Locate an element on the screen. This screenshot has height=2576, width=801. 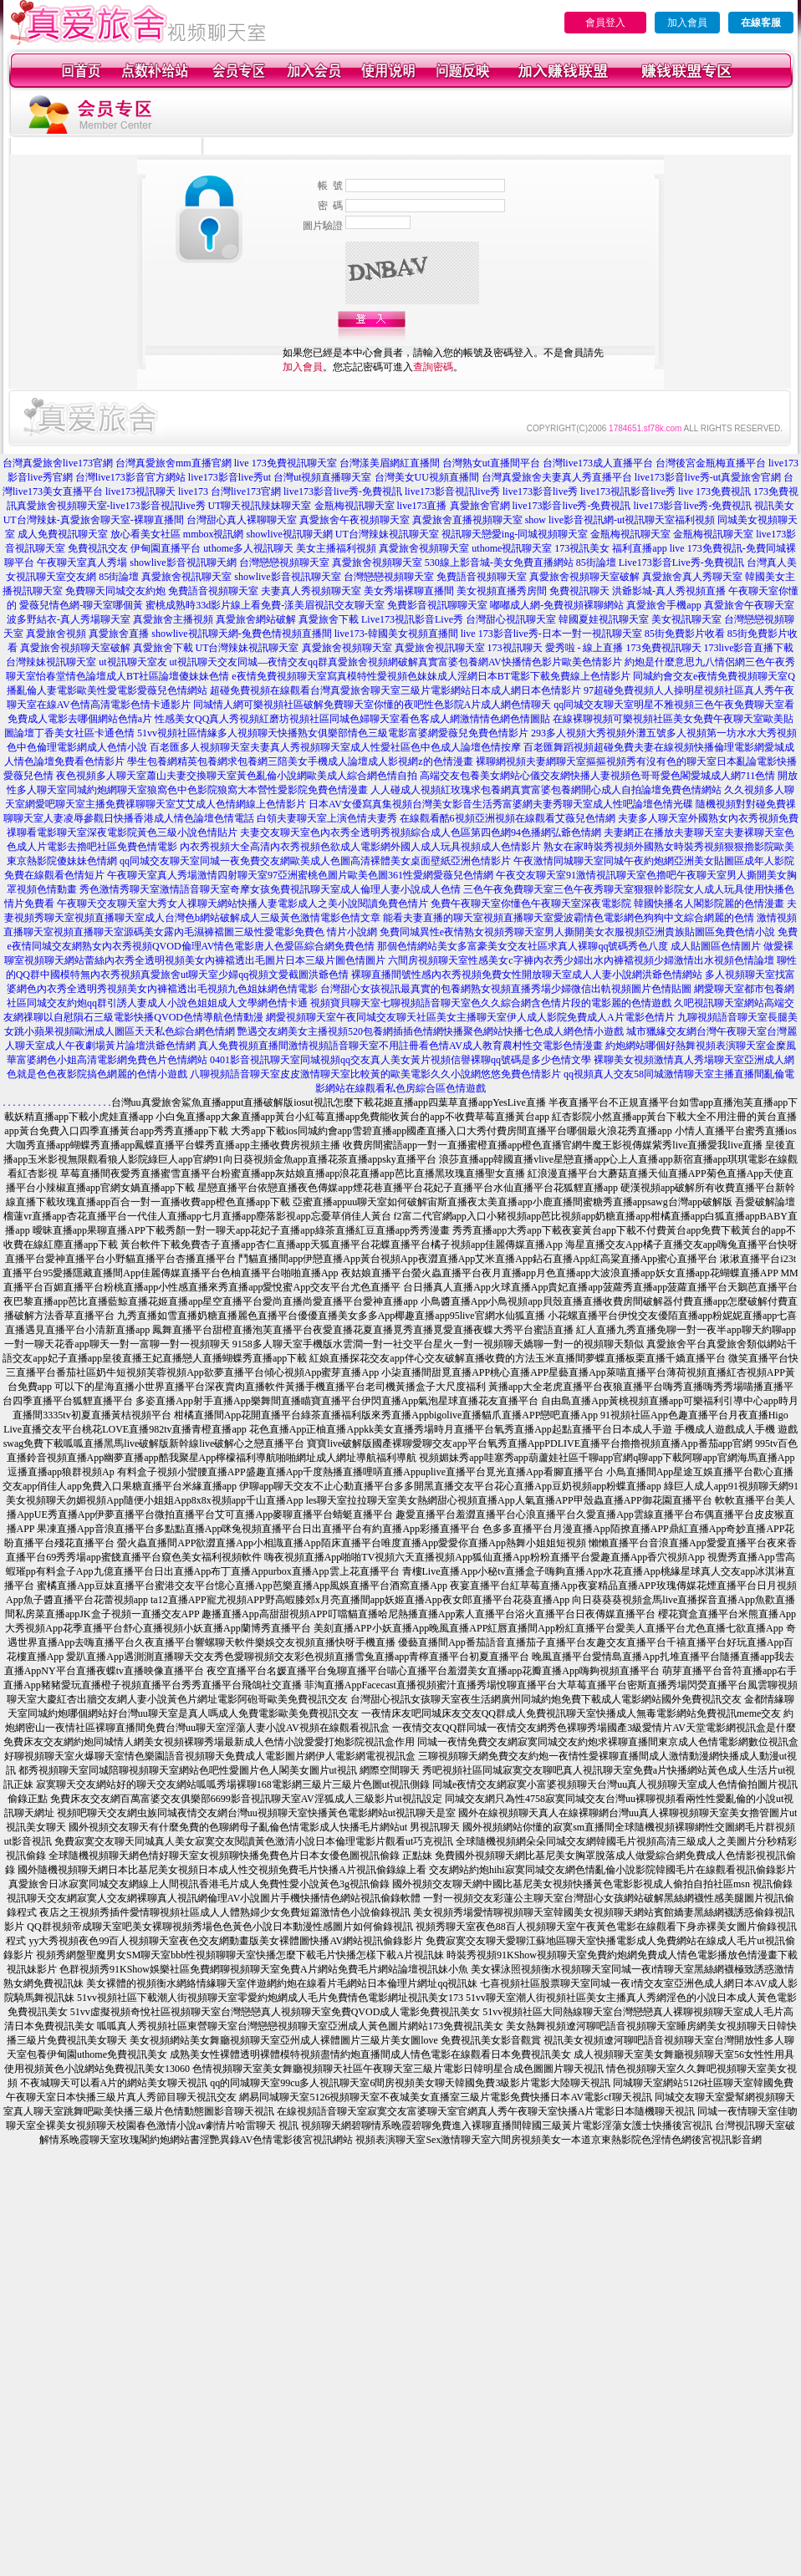
真愛旅舍視頻聊天室-live173影音視訊live秀 is located at coordinates (111, 506).